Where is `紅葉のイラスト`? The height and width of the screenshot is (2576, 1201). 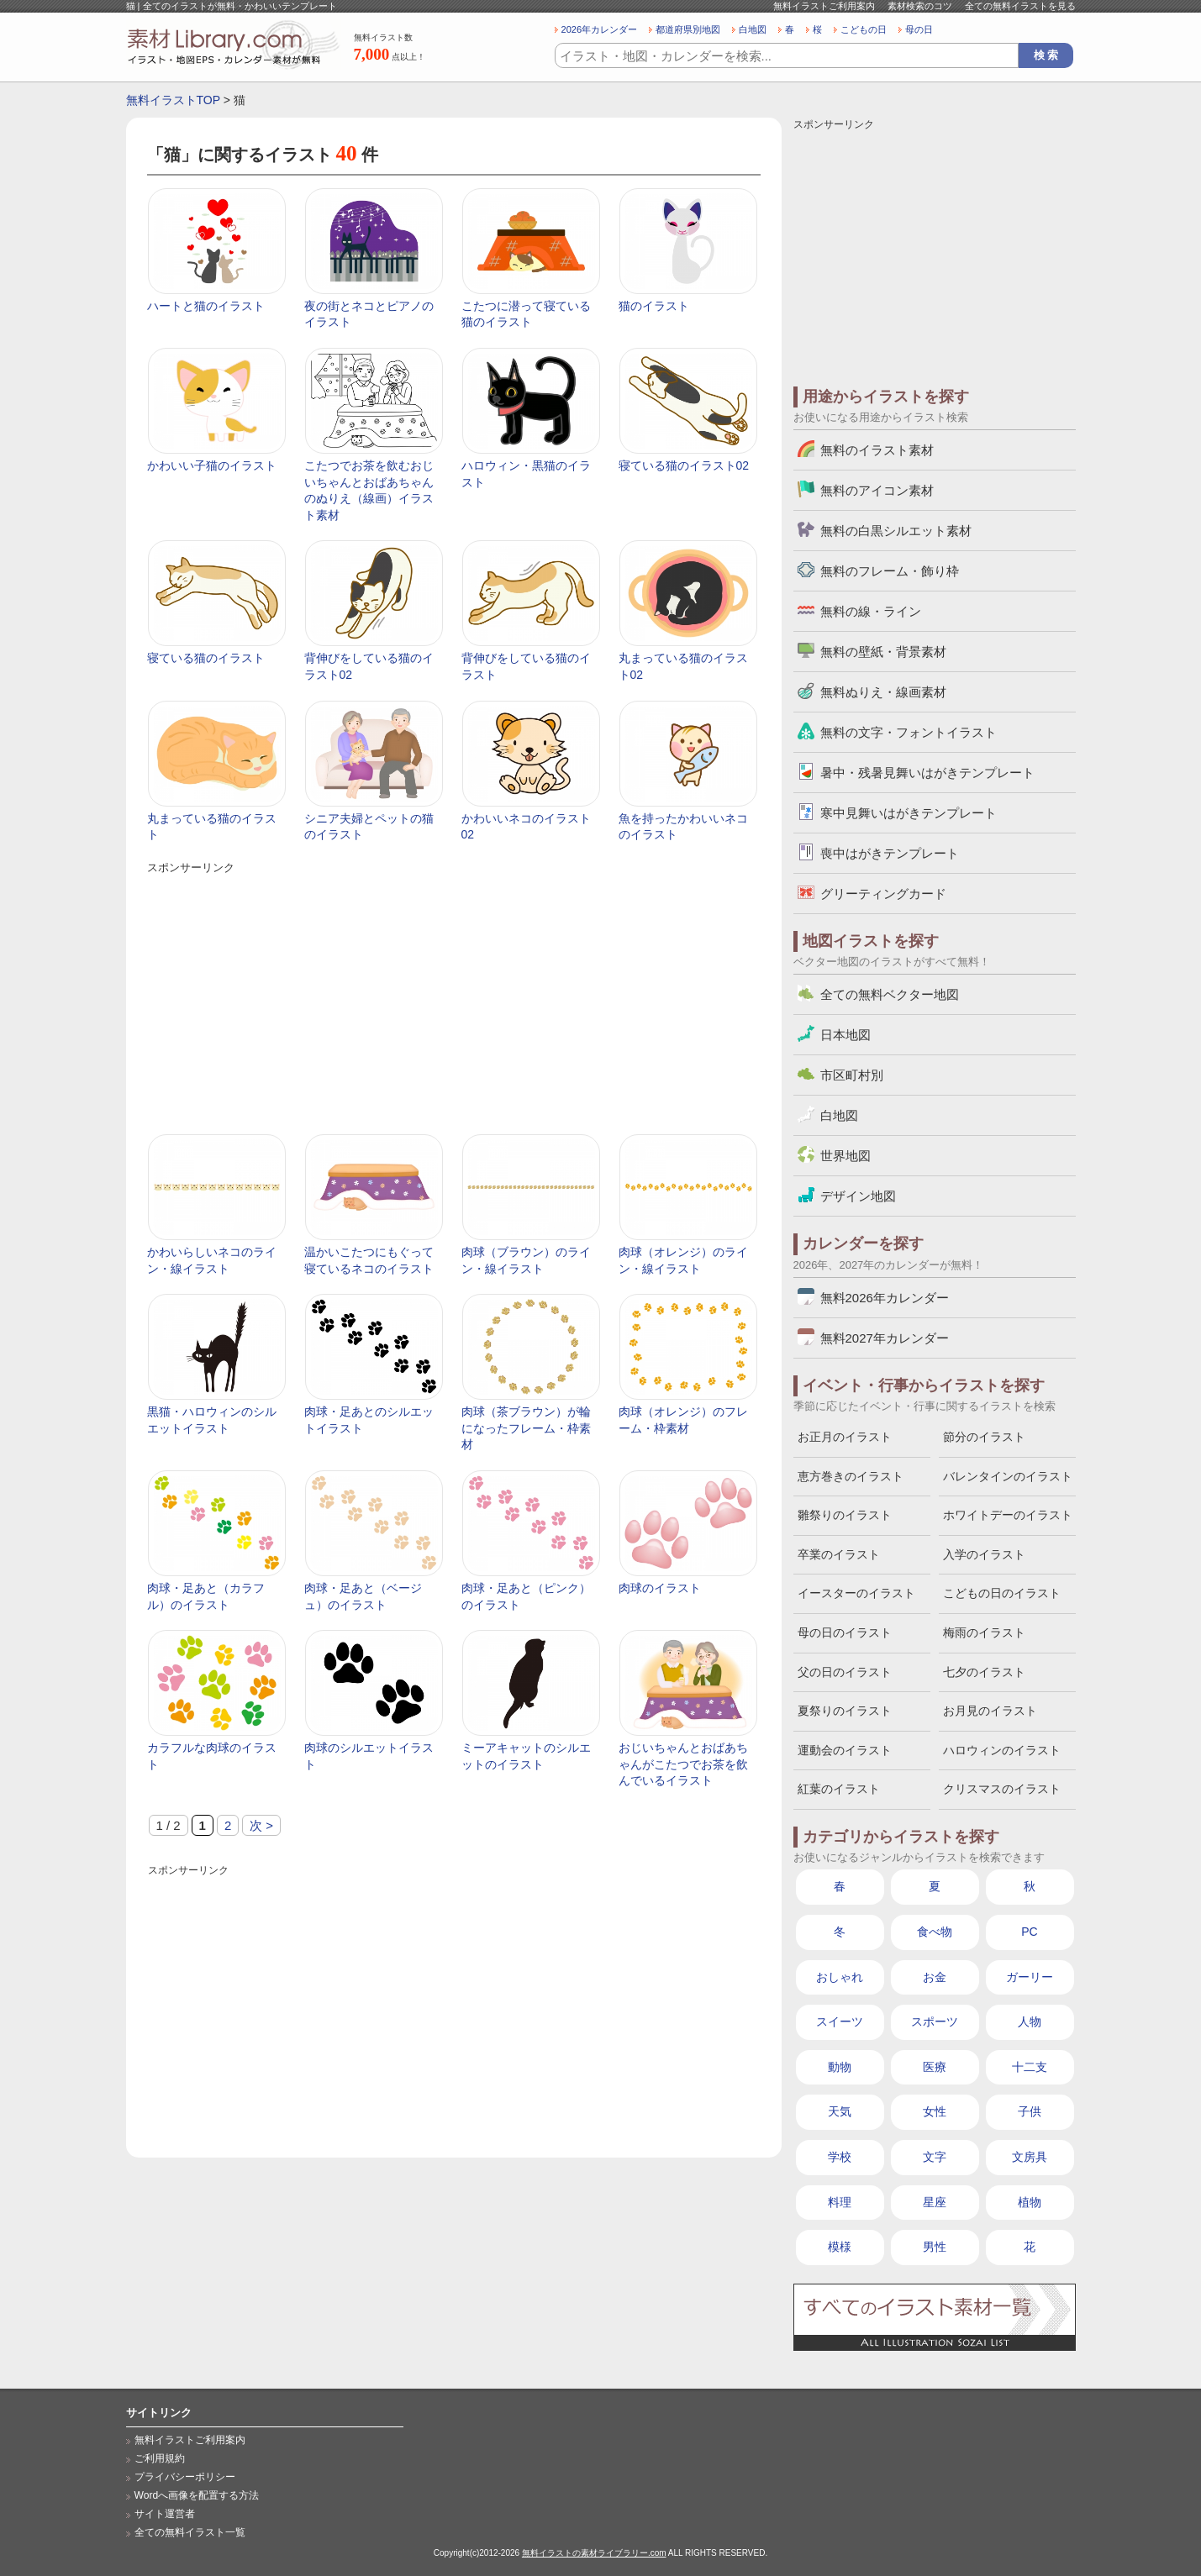
紅葉のイラスト is located at coordinates (839, 1788).